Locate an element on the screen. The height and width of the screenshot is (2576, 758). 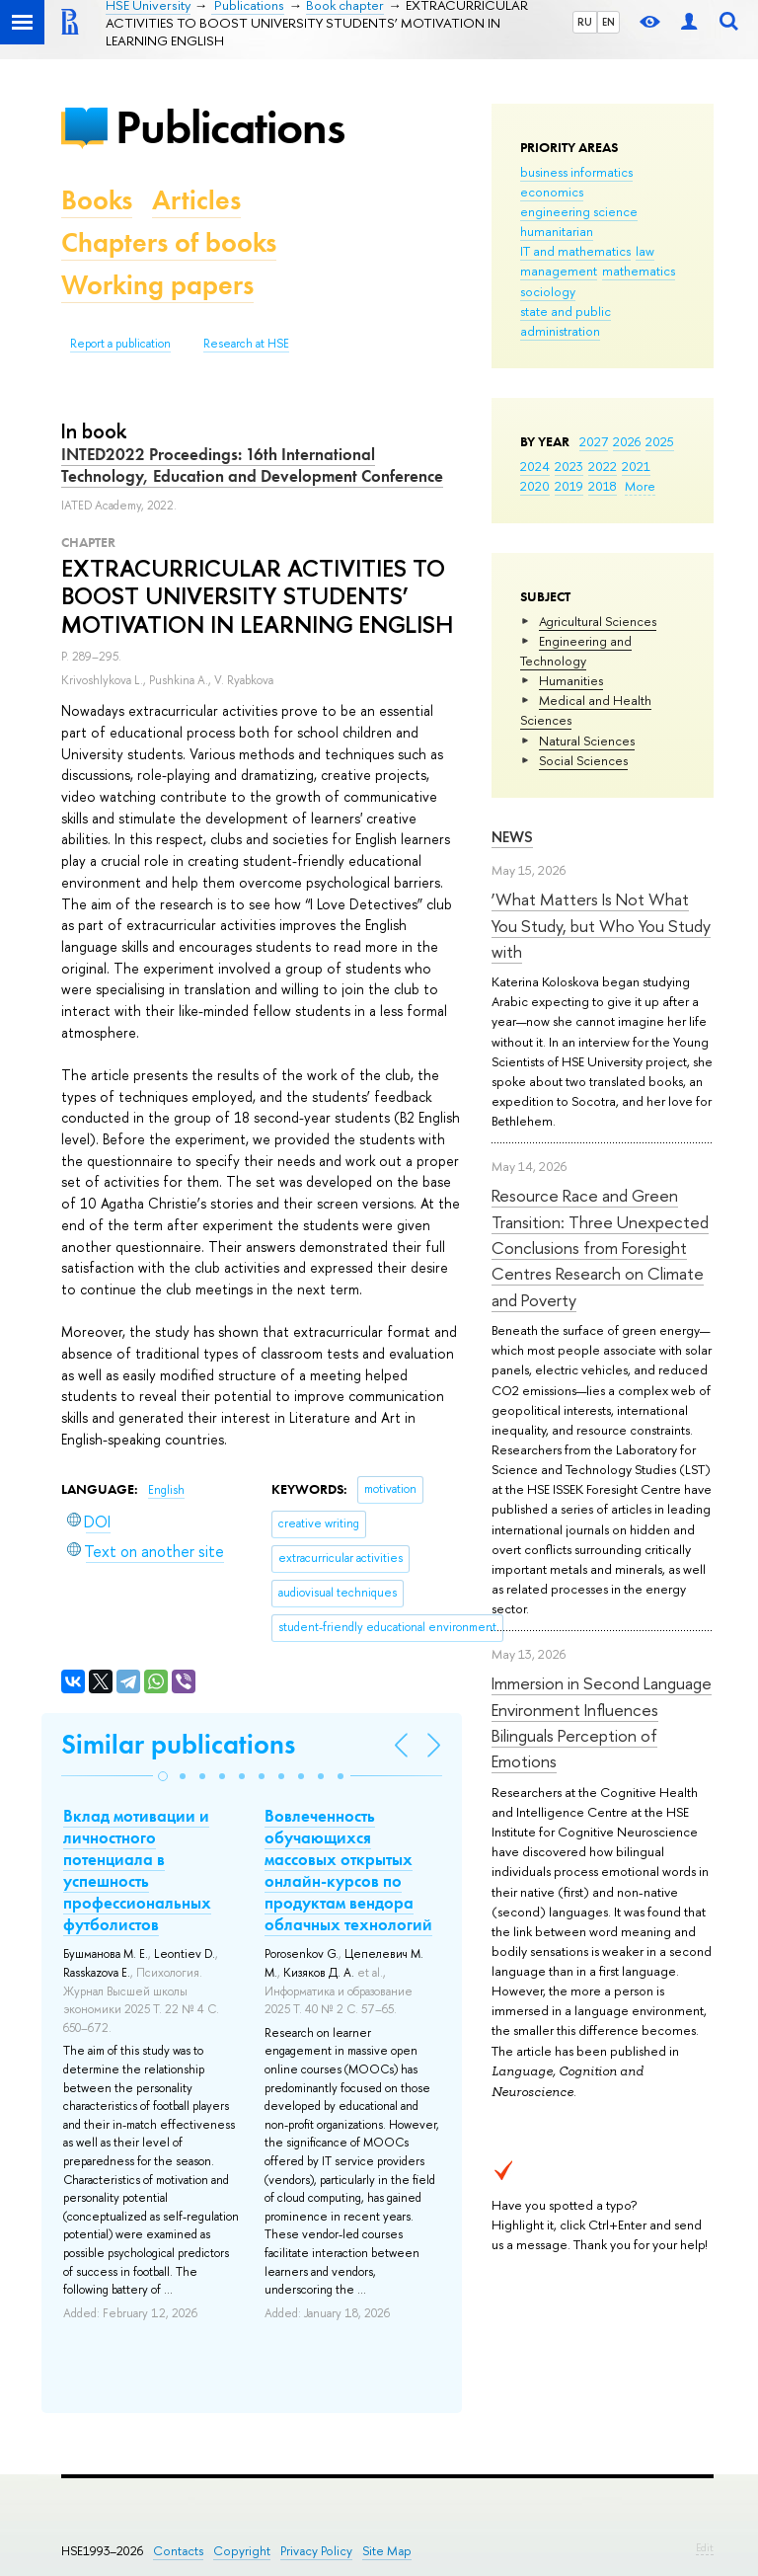
law is located at coordinates (645, 251).